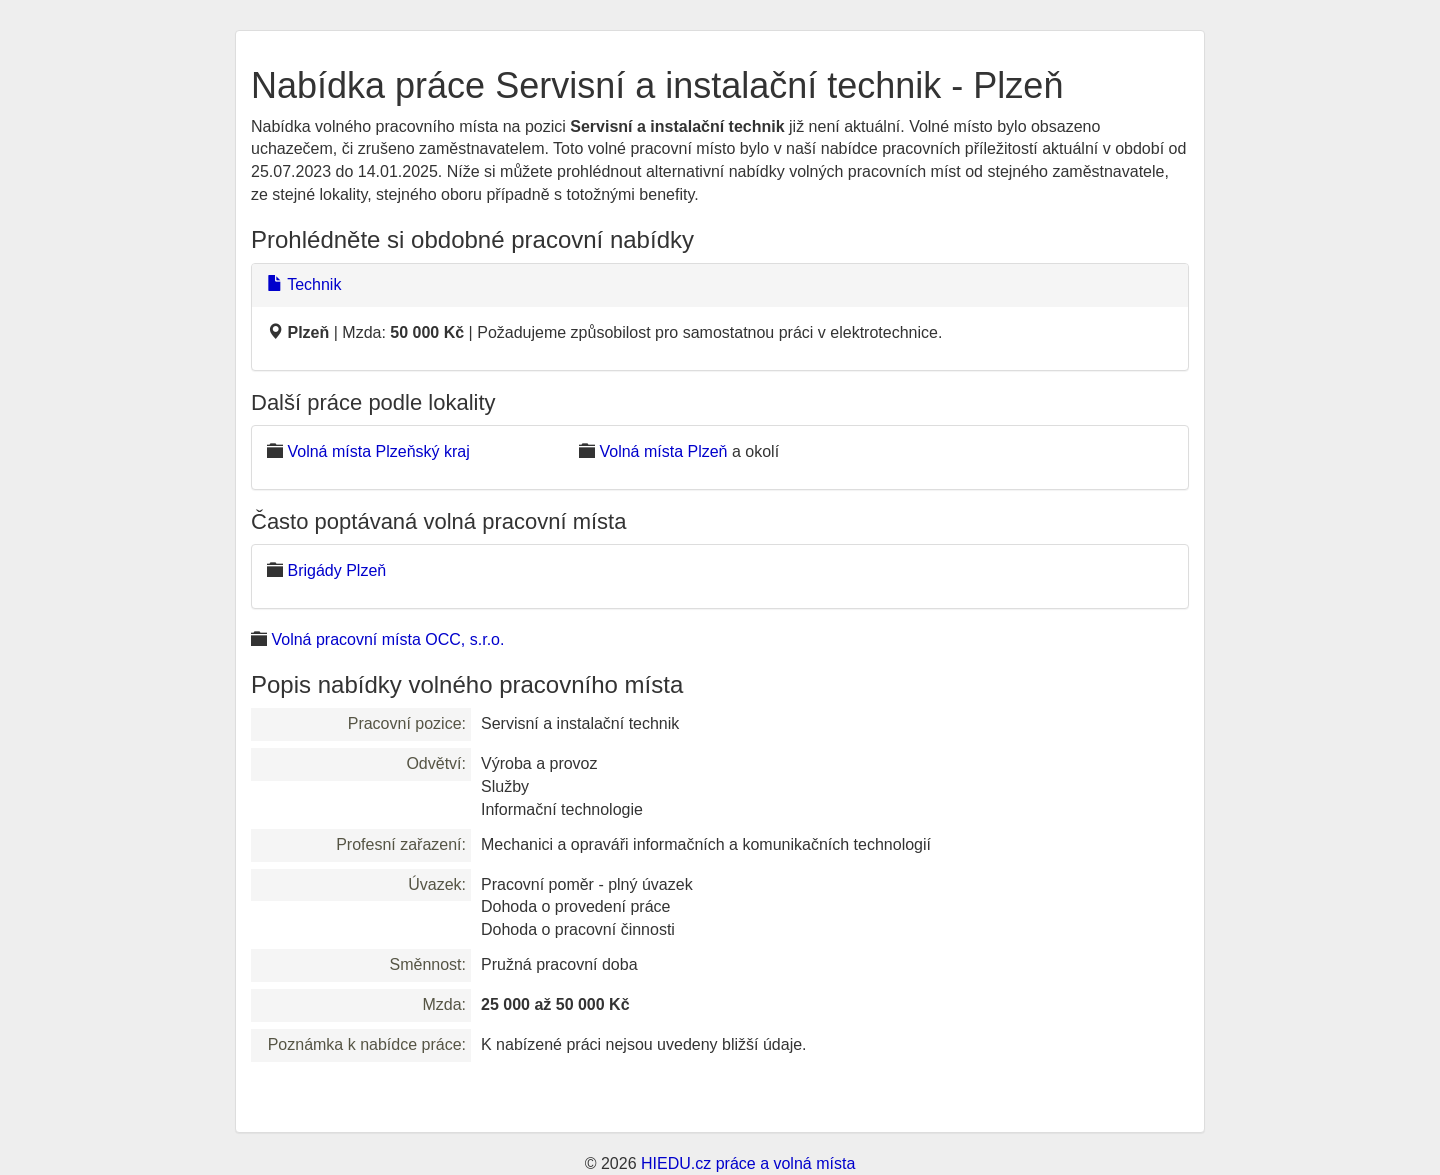  What do you see at coordinates (378, 451) in the screenshot?
I see `Volná místa Plzeňský kraj` at bounding box center [378, 451].